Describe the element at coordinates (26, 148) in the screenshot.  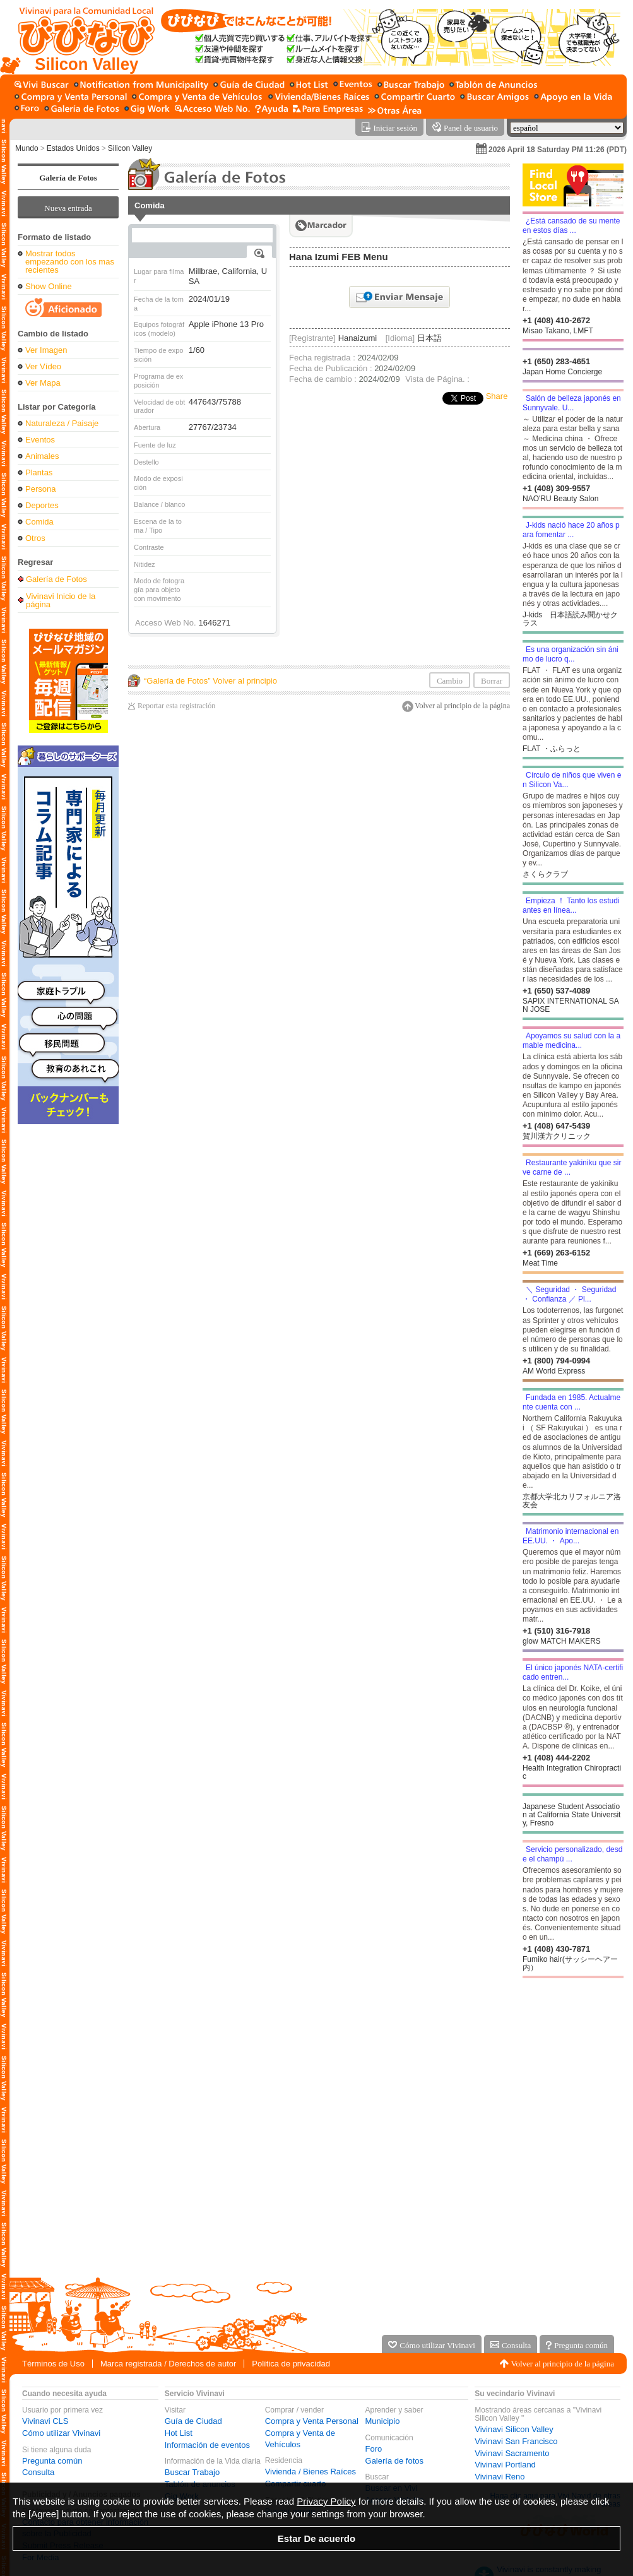
I see `Mundo` at that location.